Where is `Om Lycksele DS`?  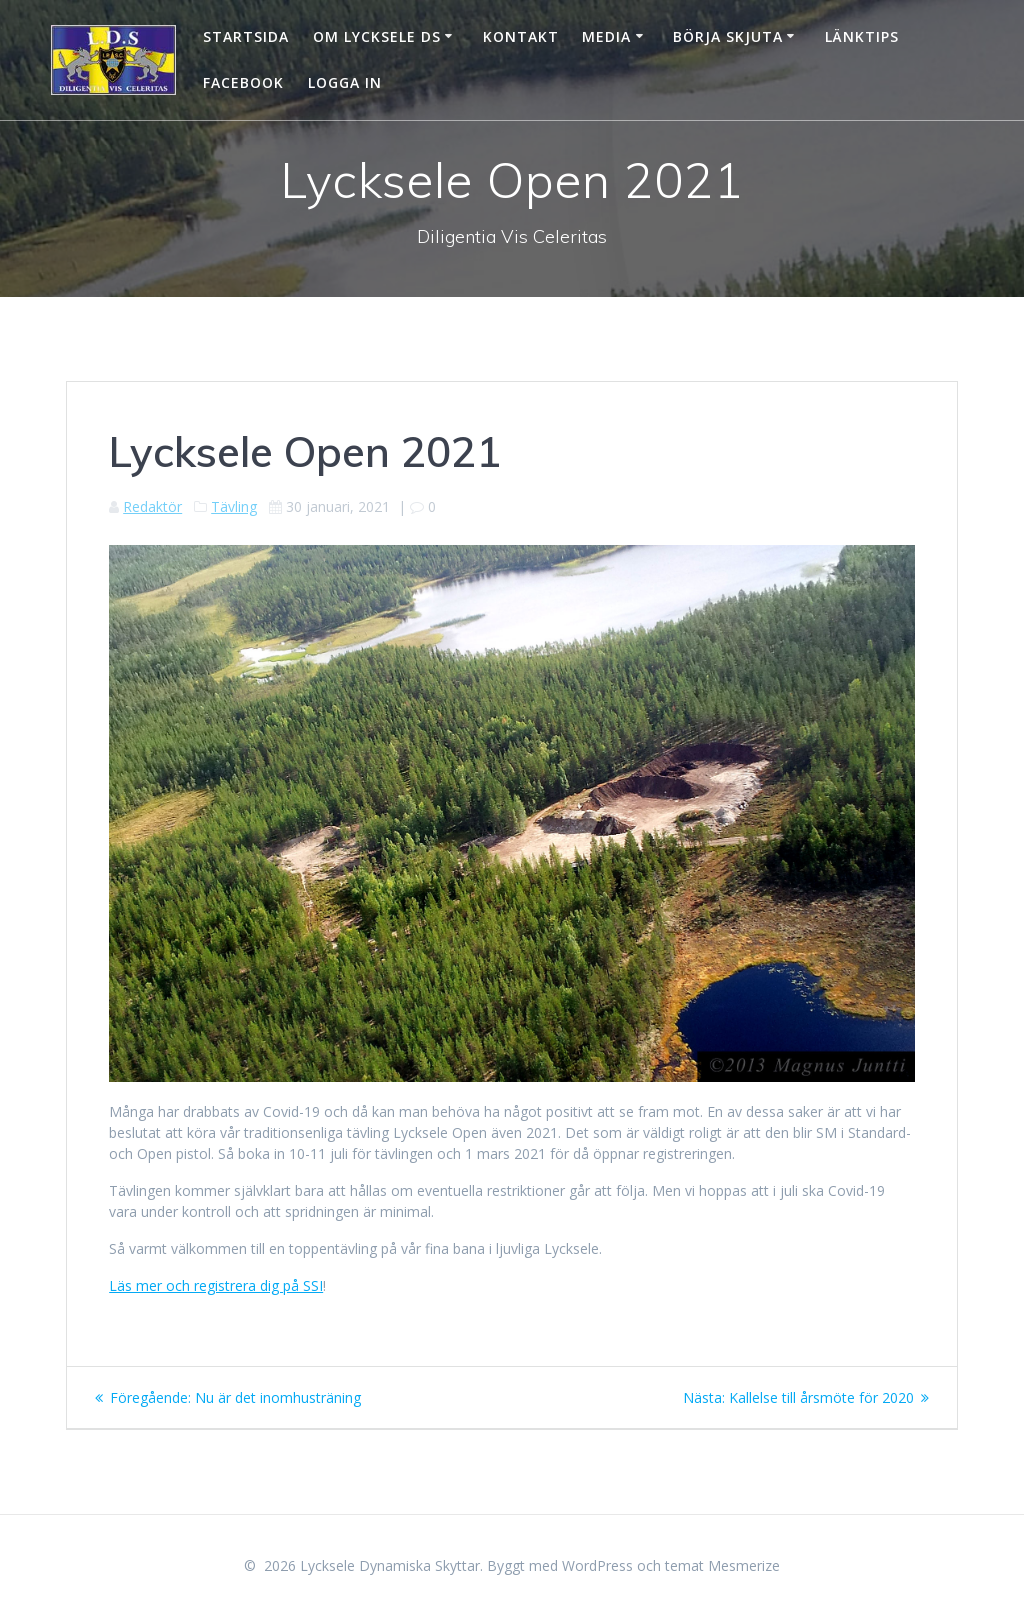
Om Lycksele DS is located at coordinates (377, 36).